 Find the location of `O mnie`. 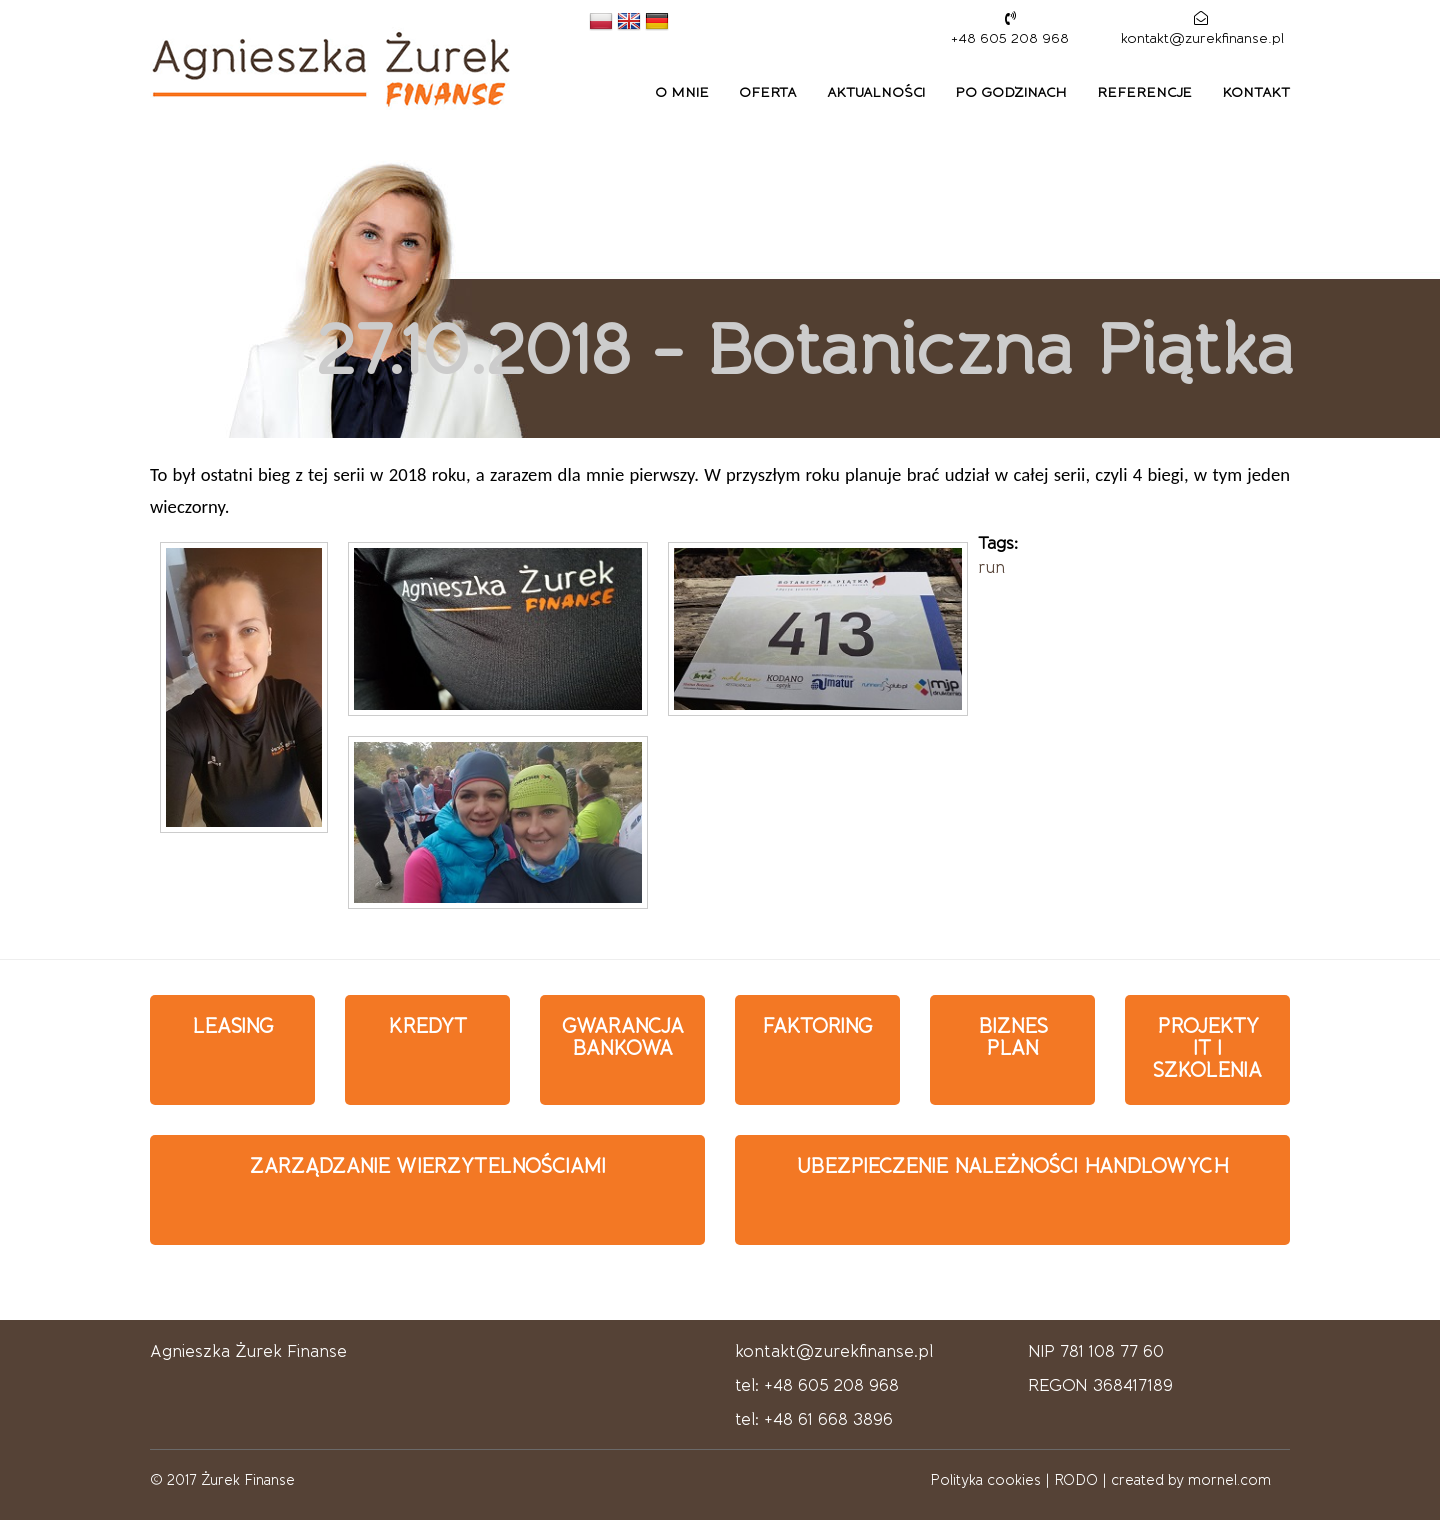

O mnie is located at coordinates (682, 92).